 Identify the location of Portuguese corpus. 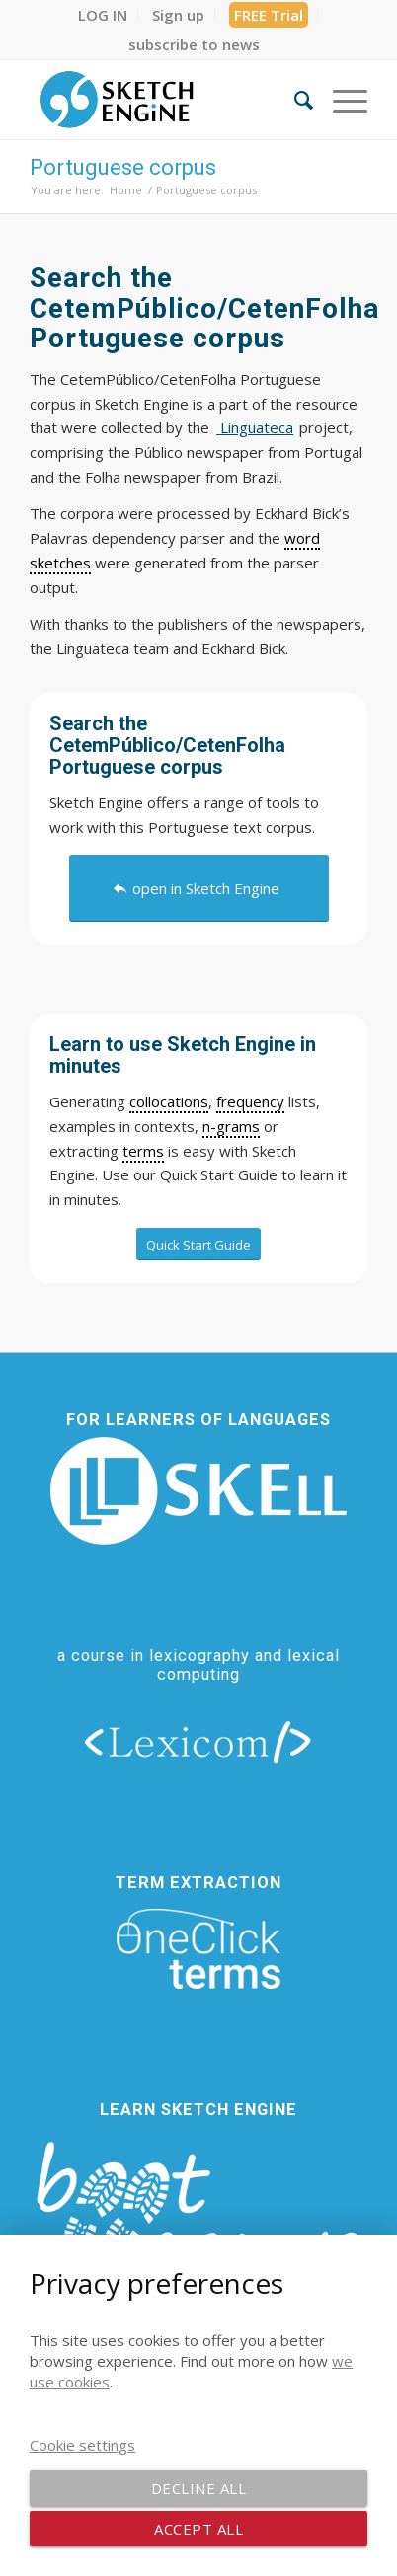
(123, 167).